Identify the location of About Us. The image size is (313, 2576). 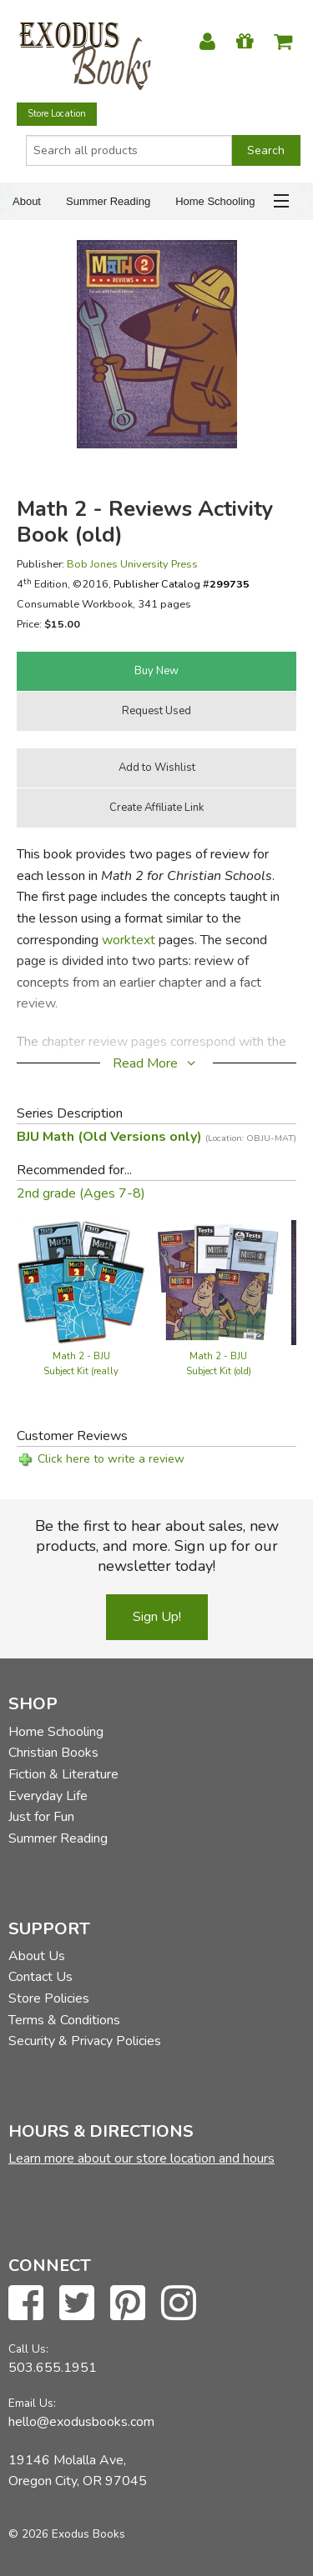
(36, 1956).